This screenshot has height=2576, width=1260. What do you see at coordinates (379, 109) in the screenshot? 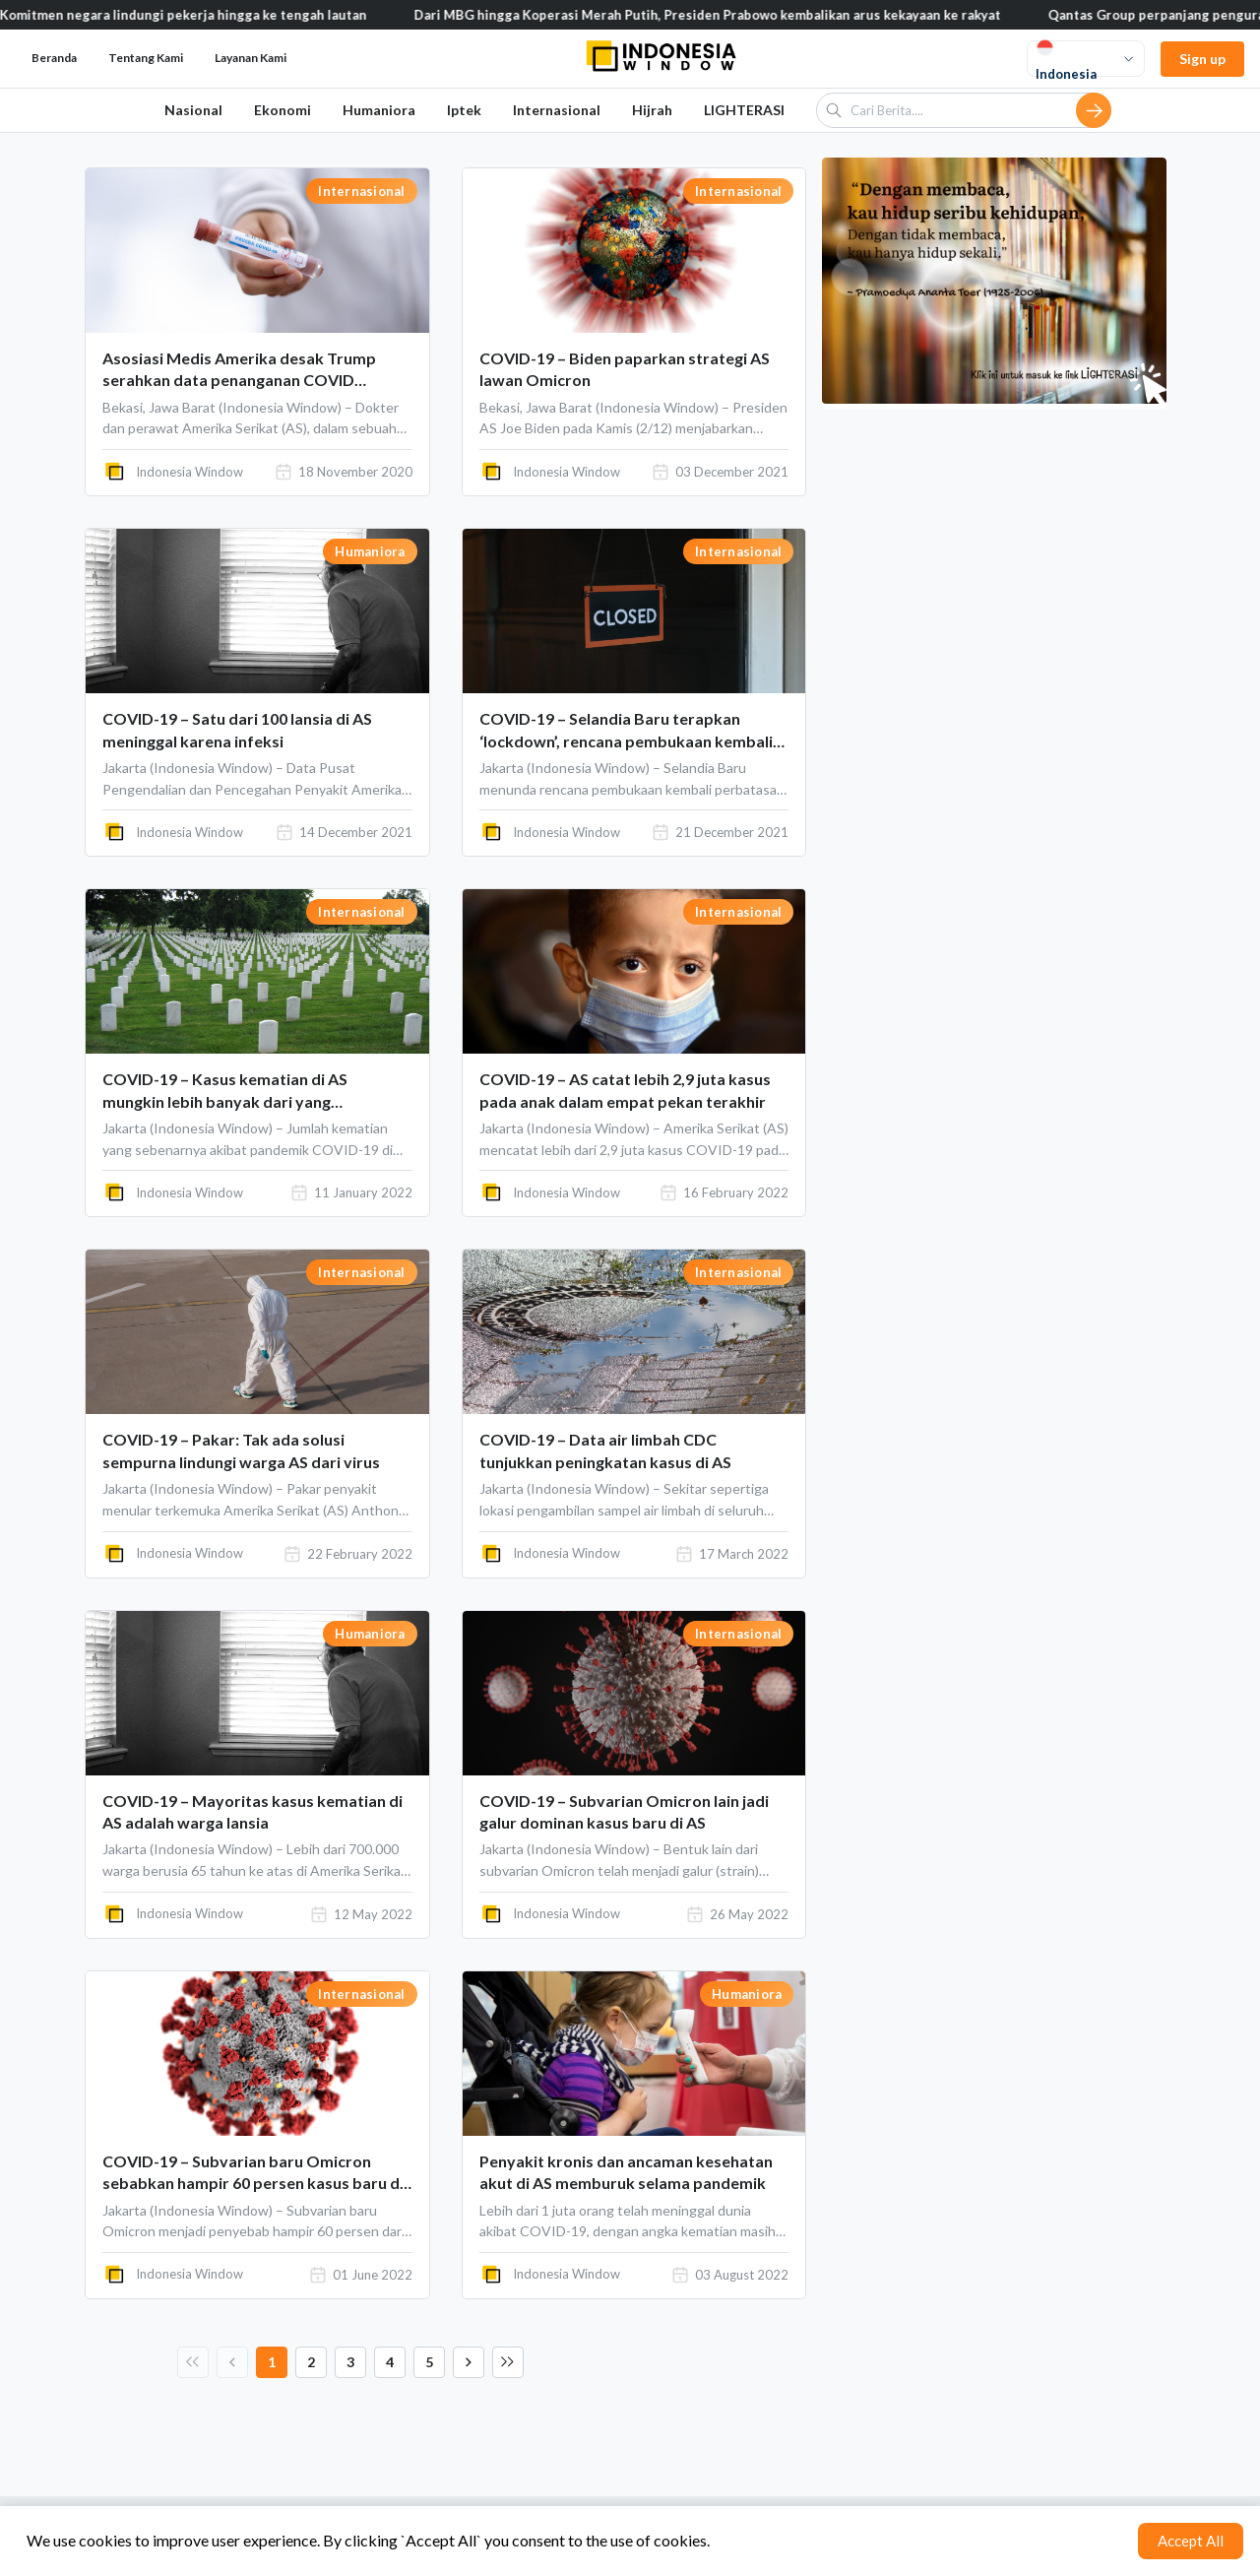
I see `Humaniora` at bounding box center [379, 109].